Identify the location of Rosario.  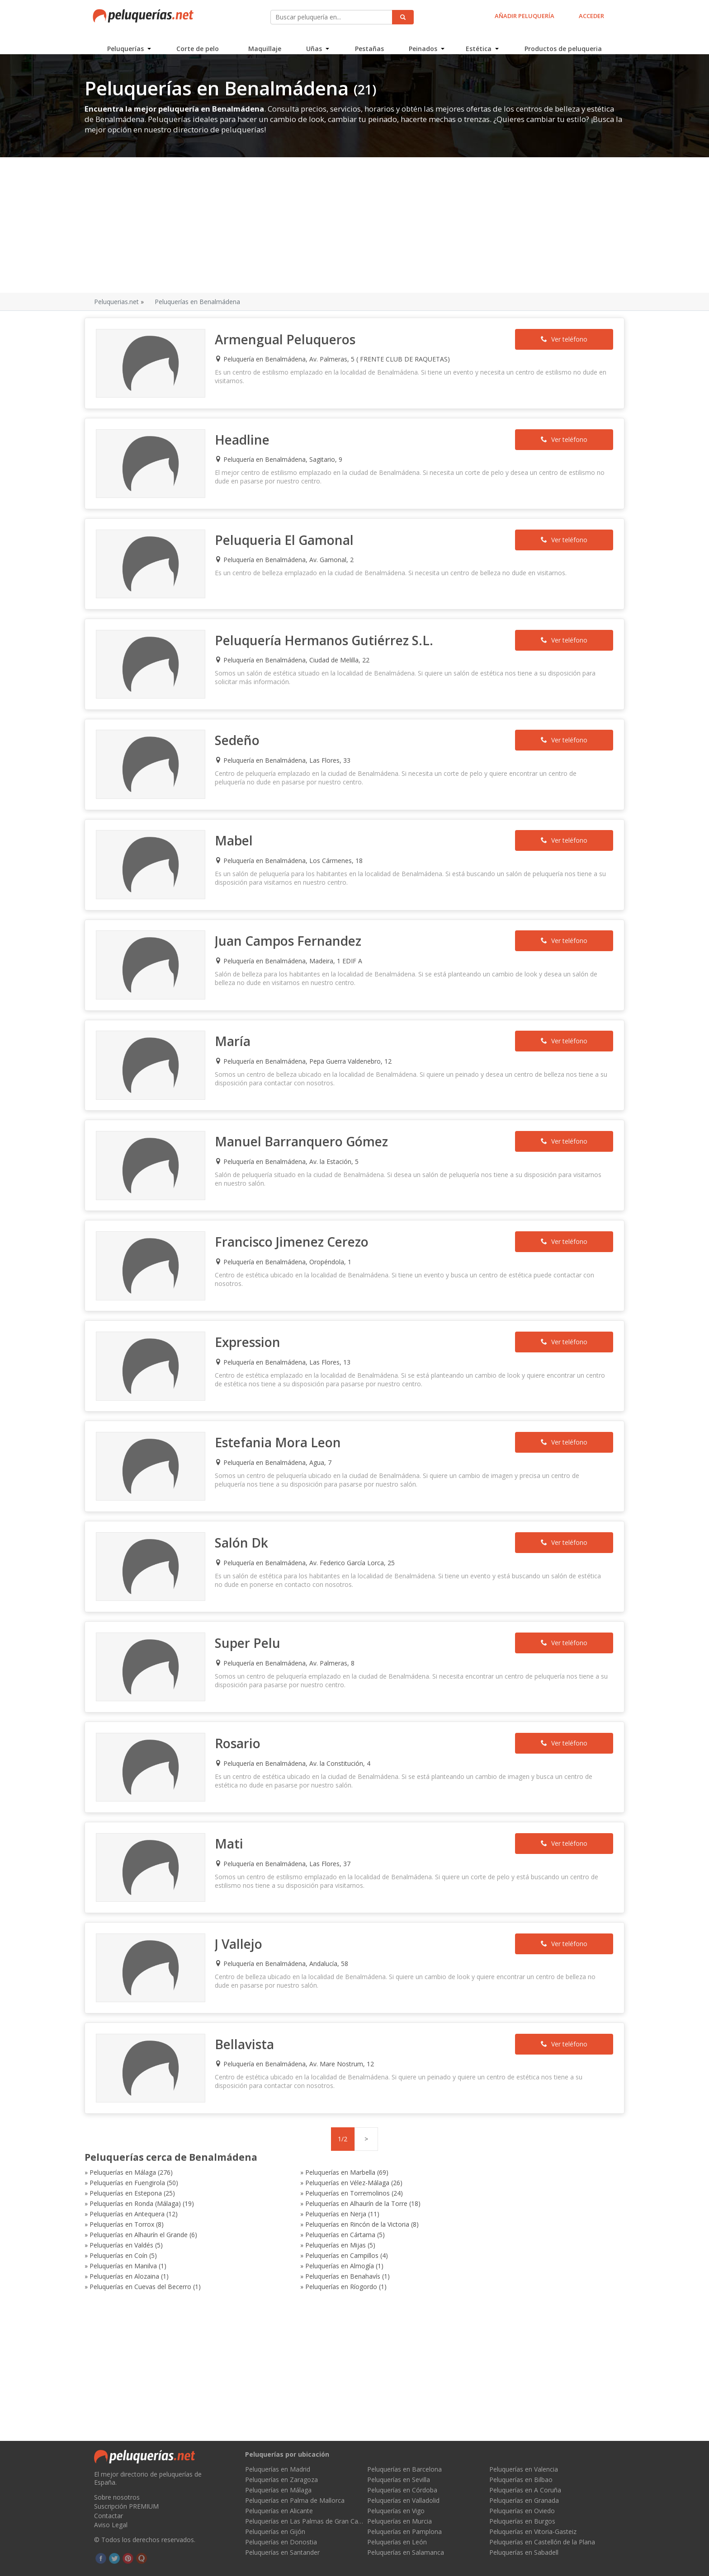
(242, 1700).